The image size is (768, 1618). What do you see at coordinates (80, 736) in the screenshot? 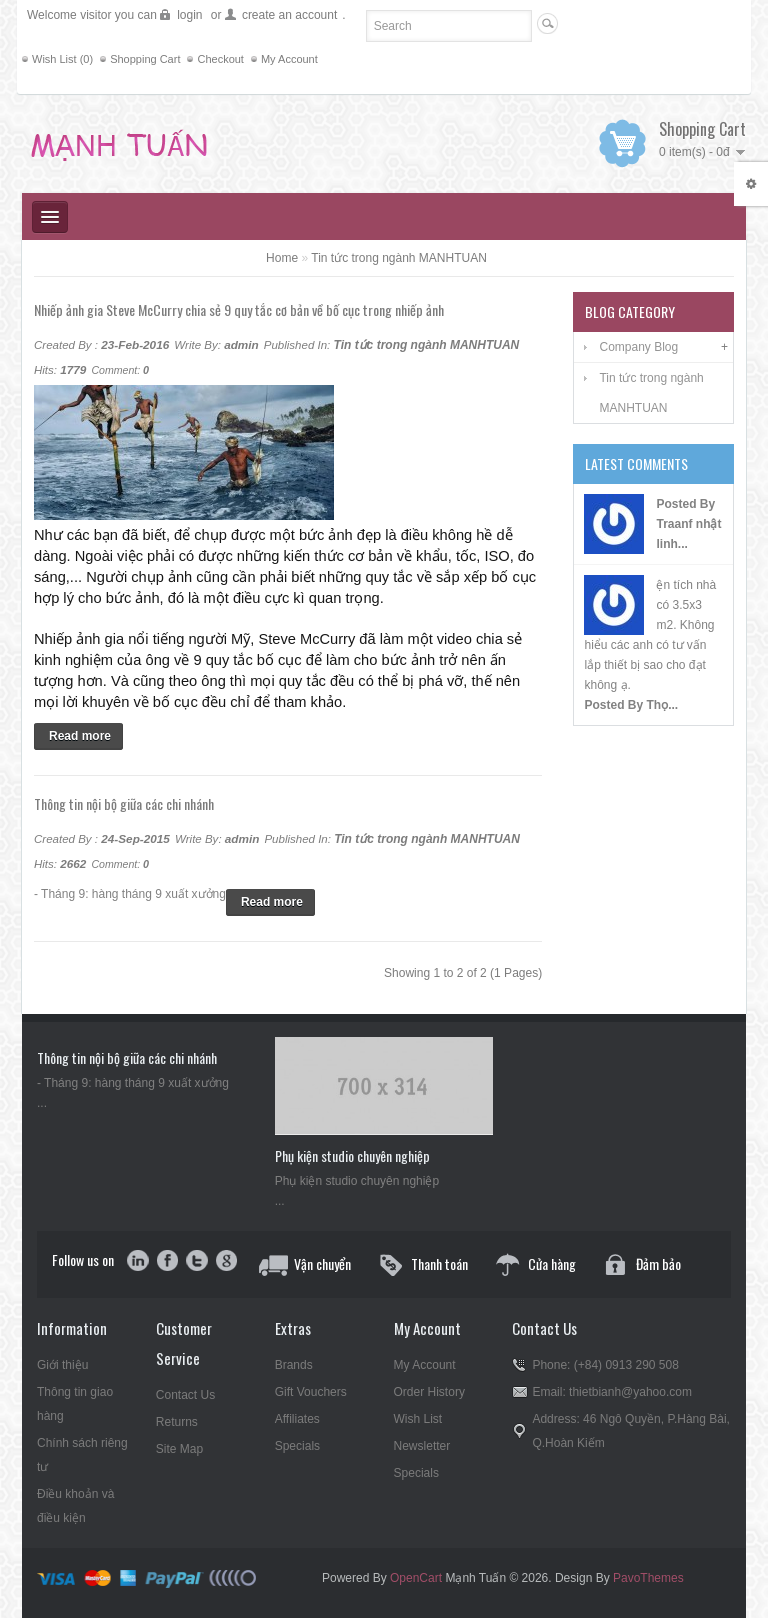
I see `Read more` at bounding box center [80, 736].